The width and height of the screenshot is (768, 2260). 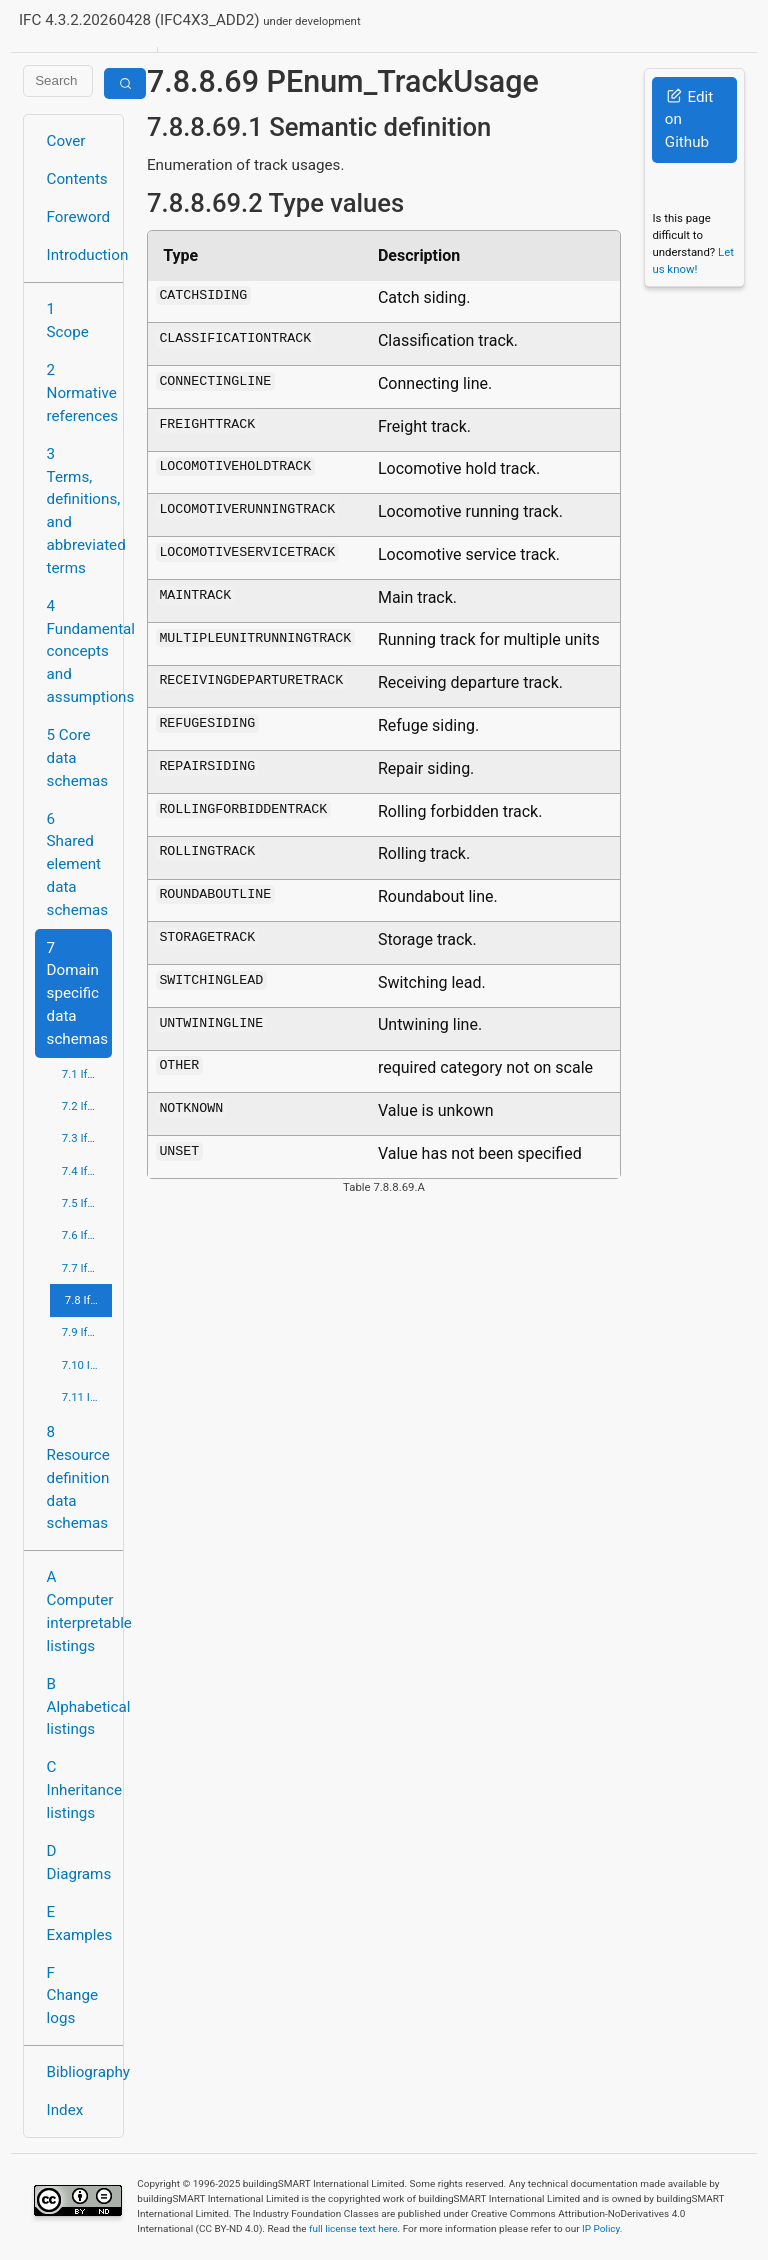 What do you see at coordinates (79, 1862) in the screenshot?
I see `D Diagrams` at bounding box center [79, 1862].